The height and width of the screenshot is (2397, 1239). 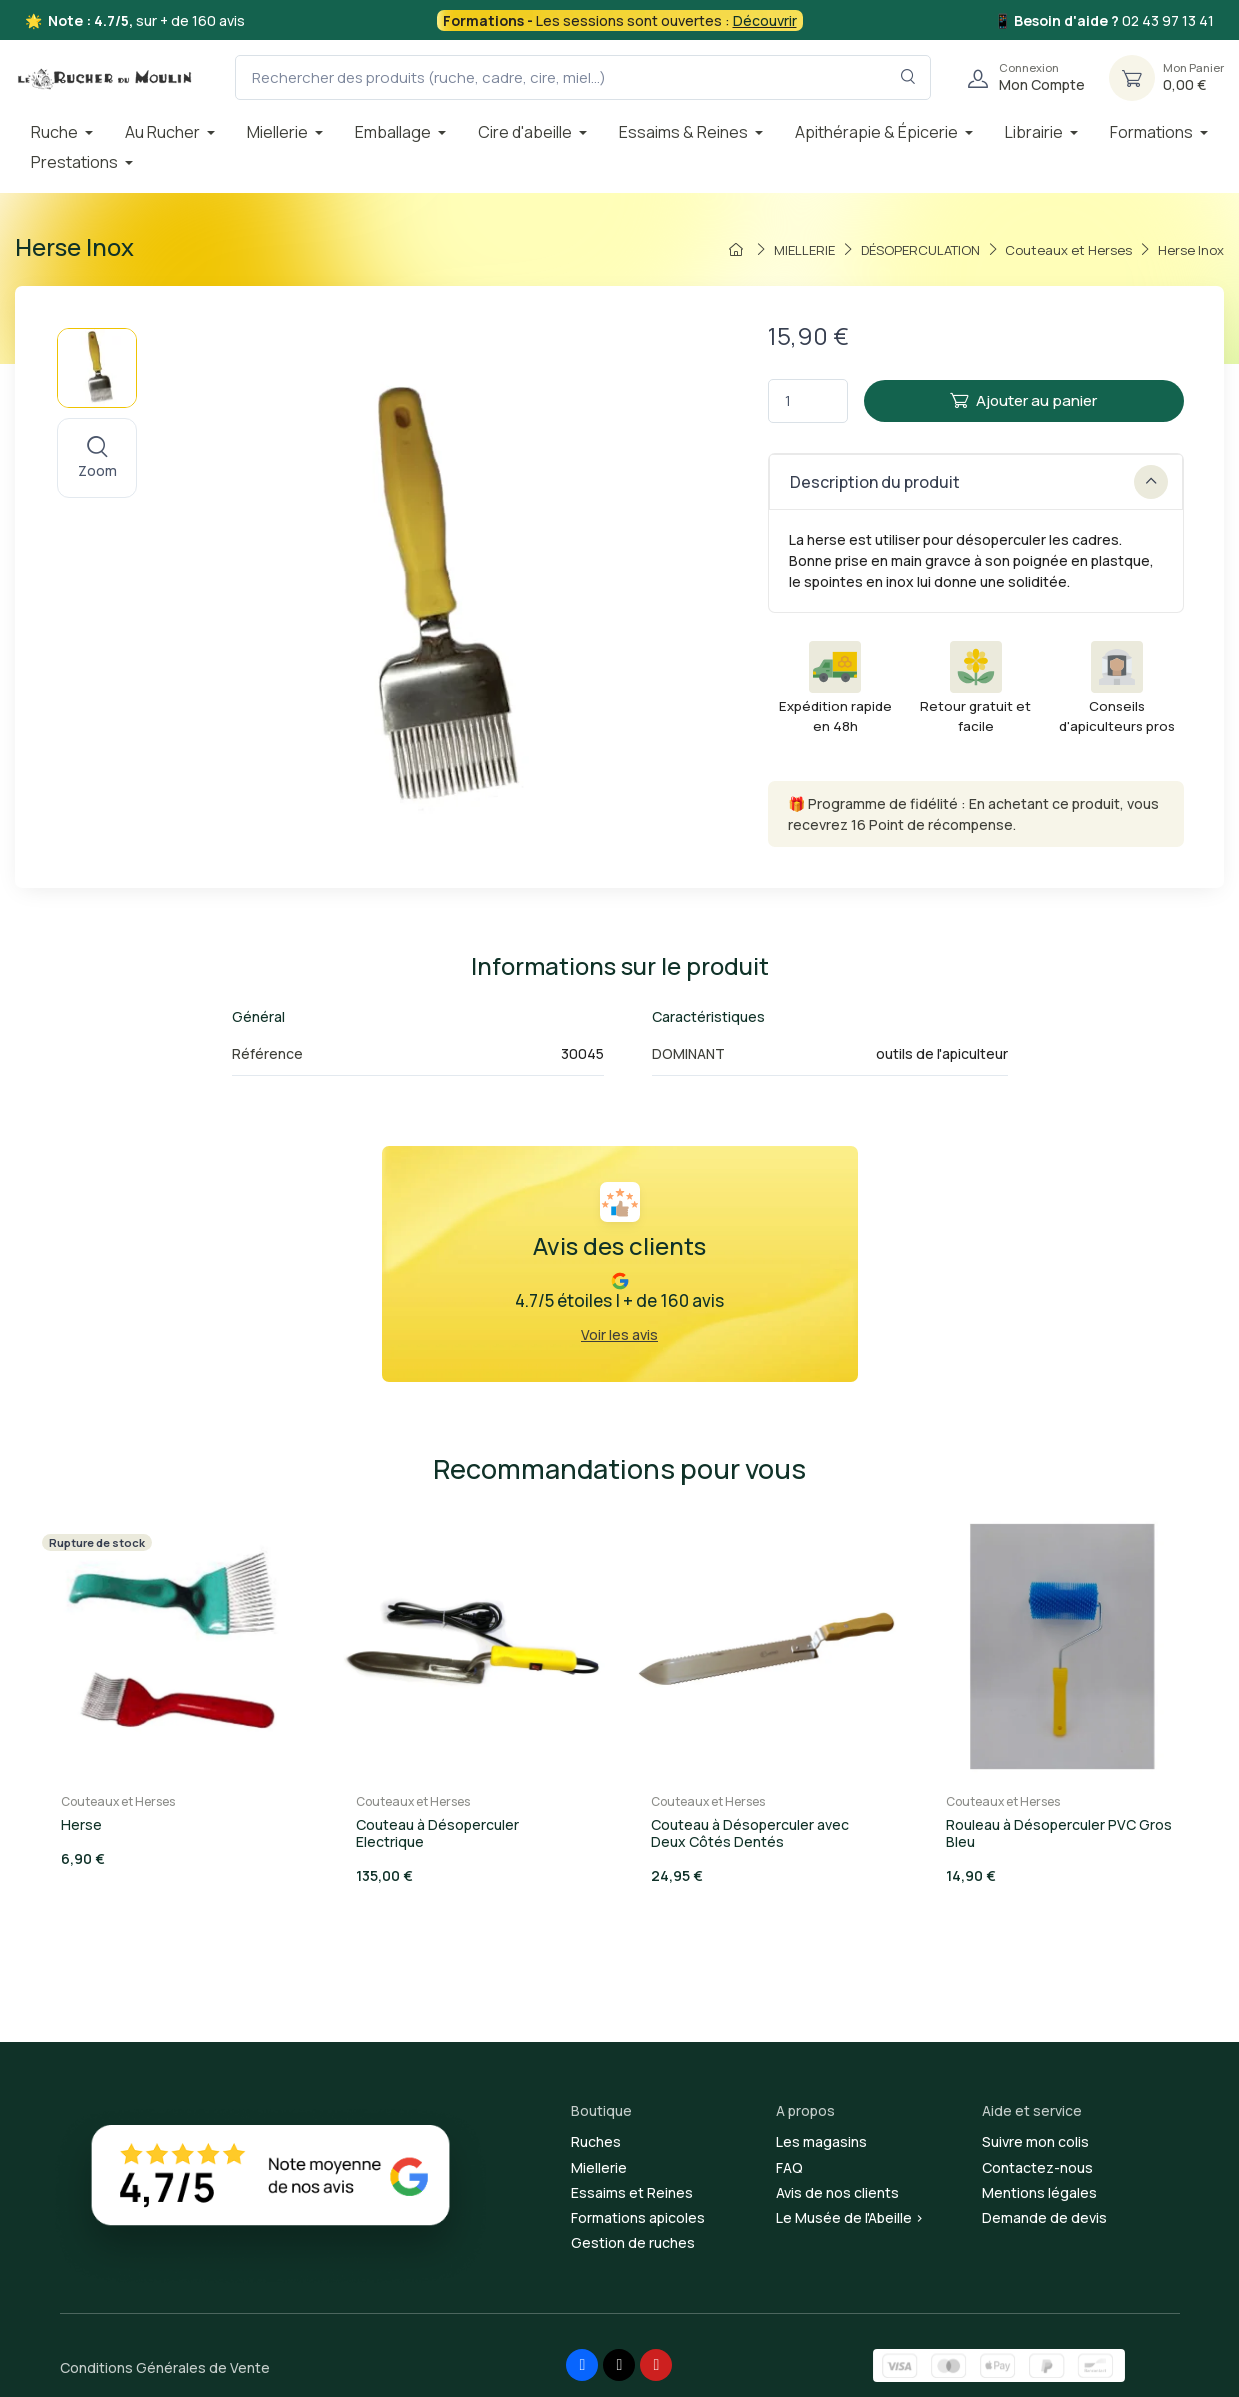 I want to click on [Quantité], so click(x=808, y=401).